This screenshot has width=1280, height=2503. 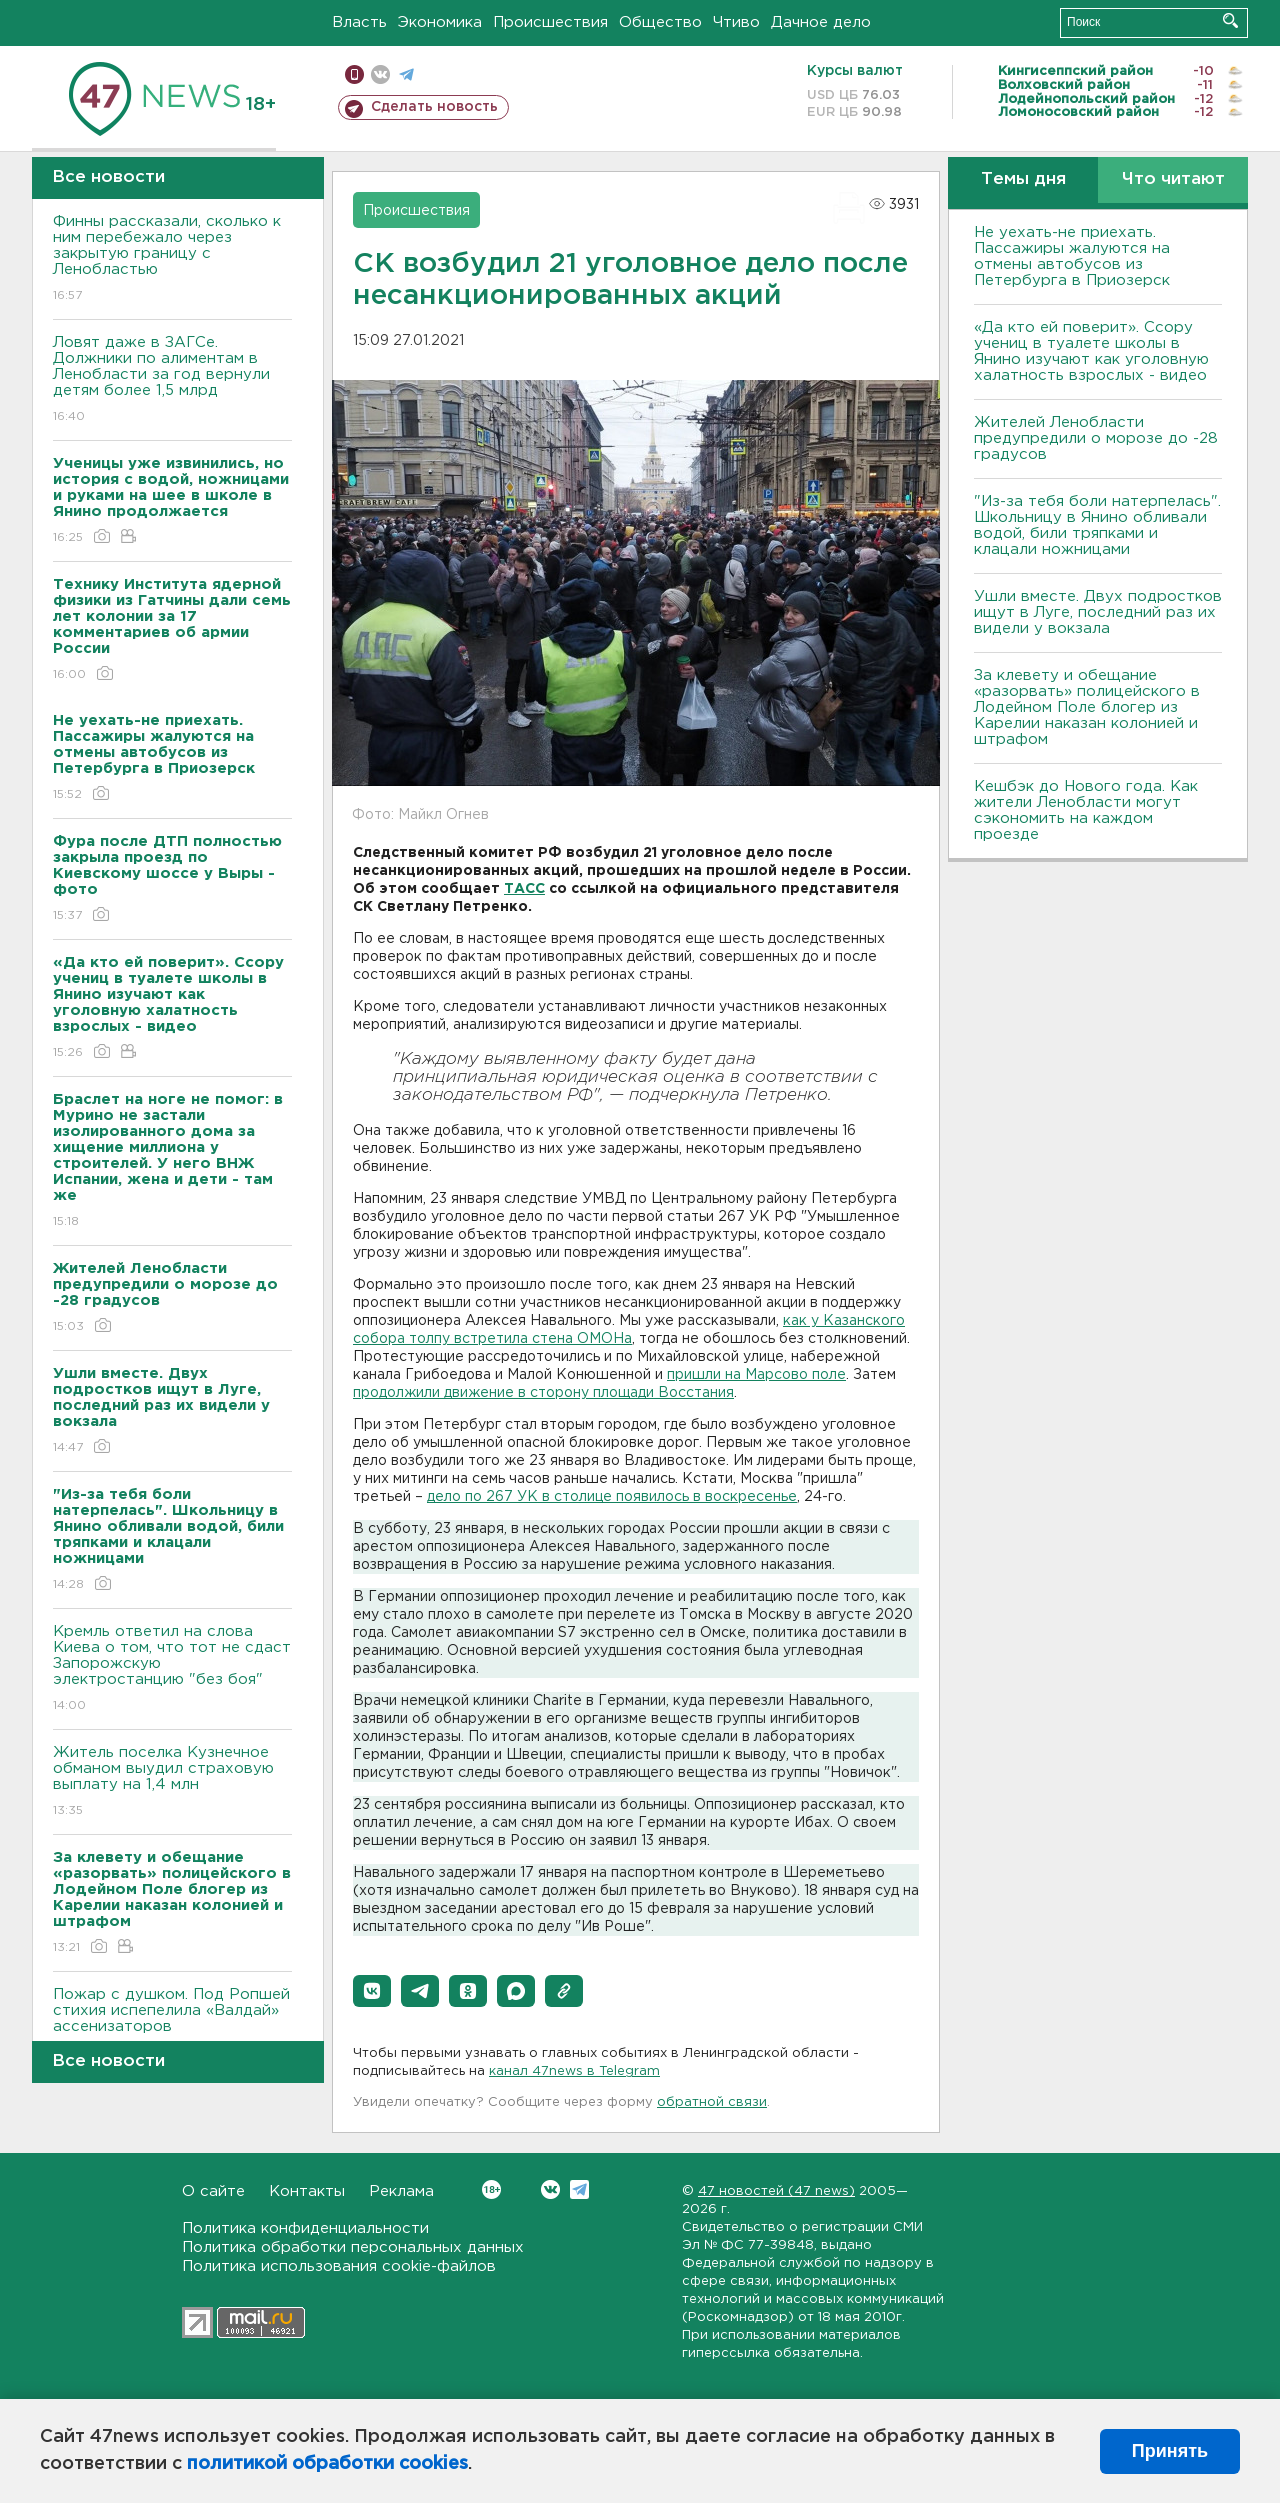 What do you see at coordinates (213, 2191) in the screenshot?
I see `О сайте` at bounding box center [213, 2191].